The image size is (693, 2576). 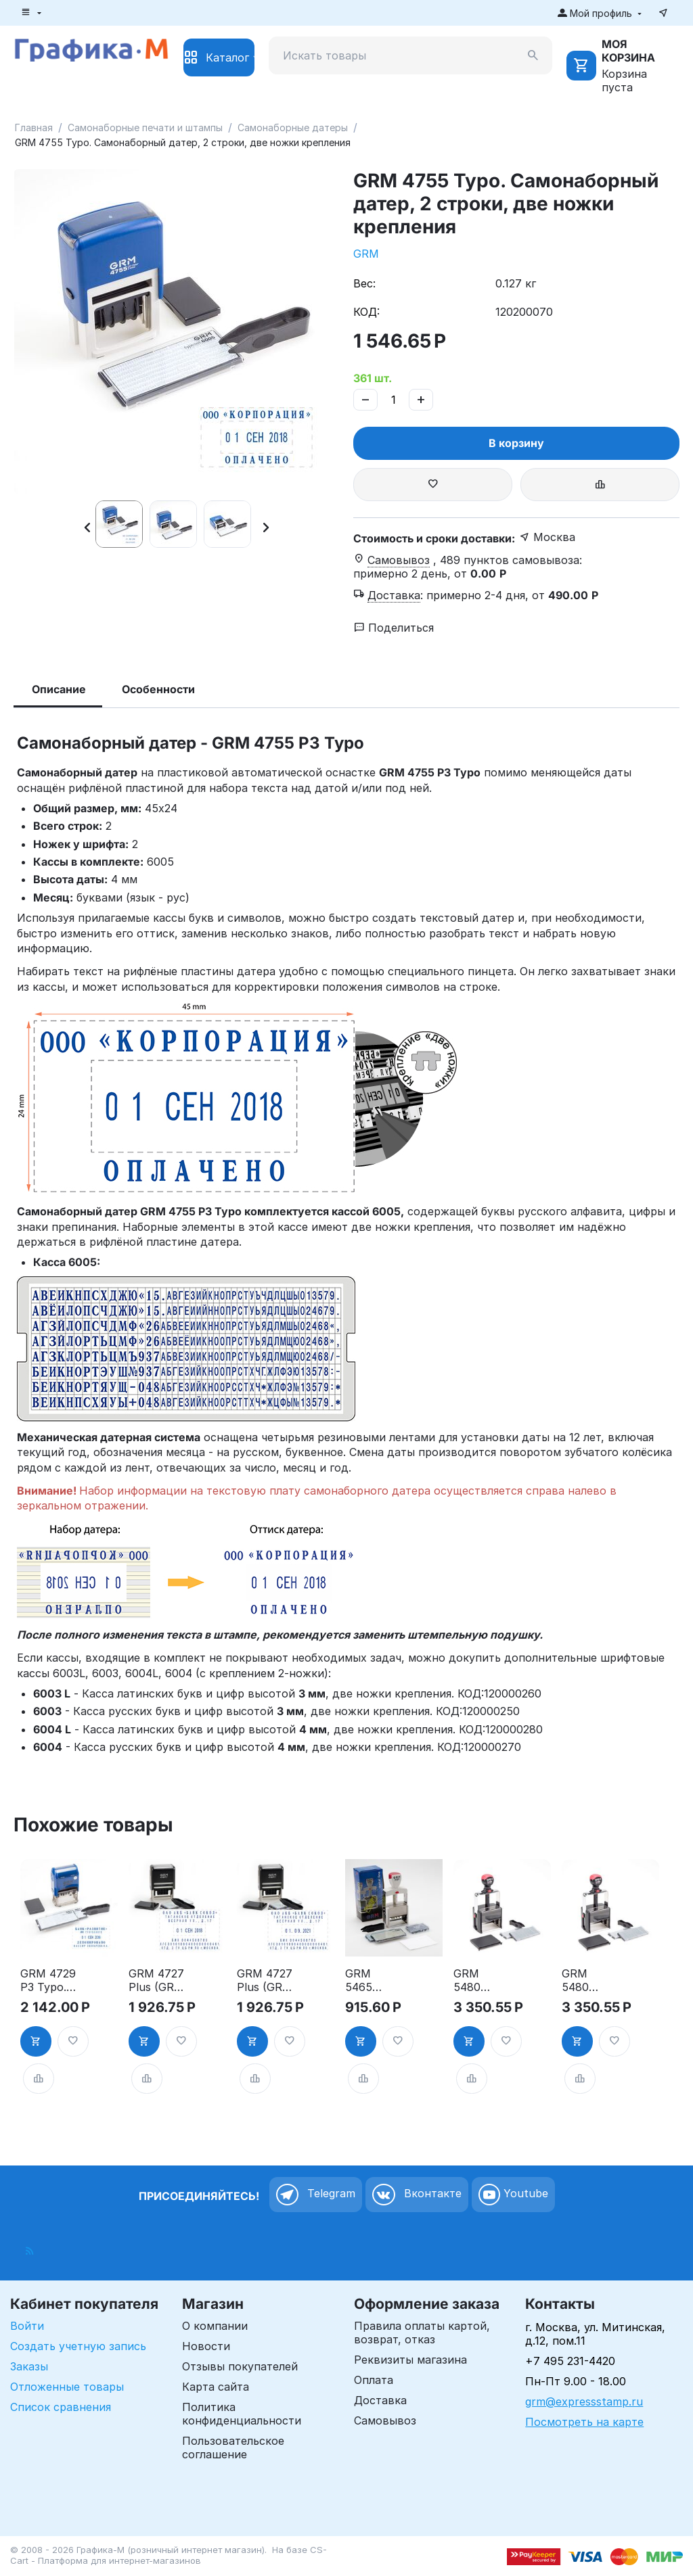 I want to click on Заказы, so click(x=29, y=2366).